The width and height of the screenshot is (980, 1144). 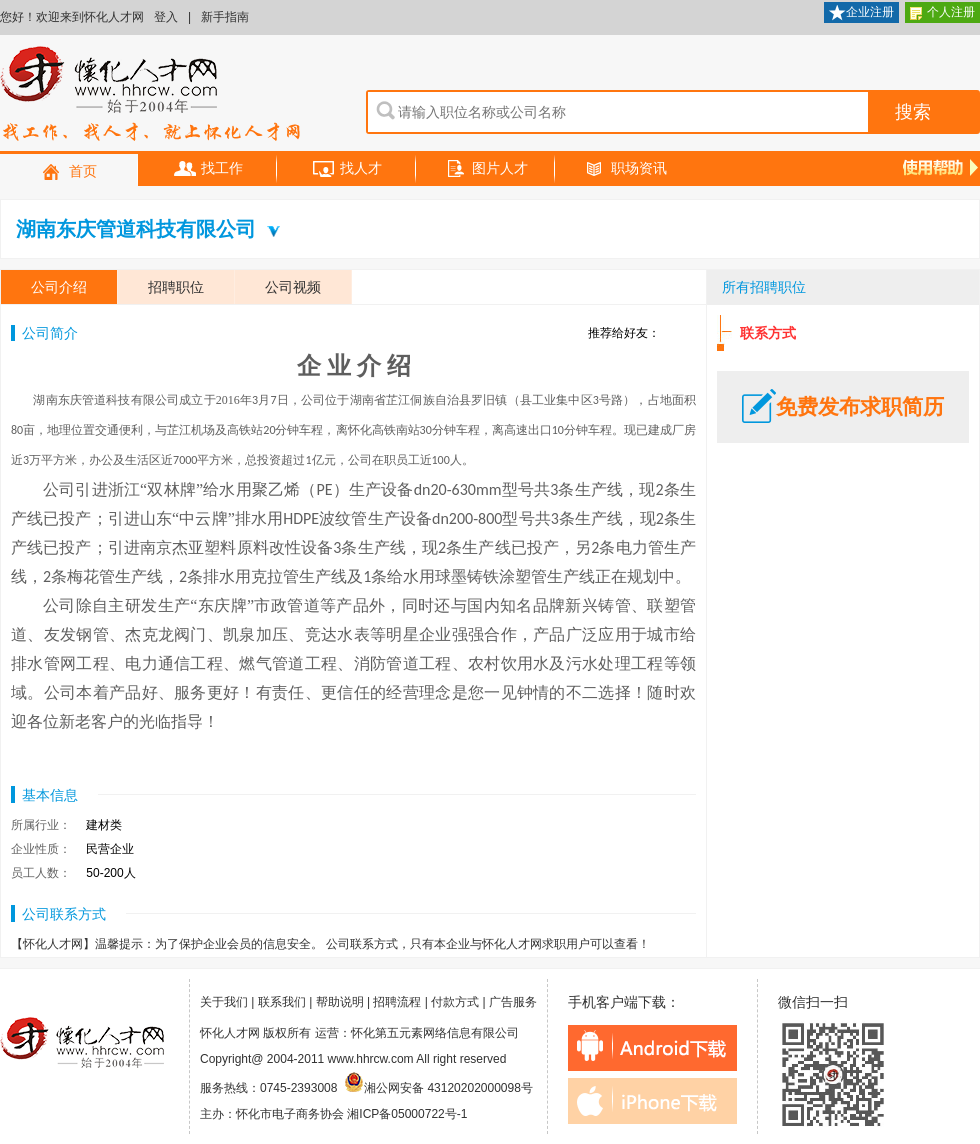 I want to click on android下载, so click(x=652, y=1048).